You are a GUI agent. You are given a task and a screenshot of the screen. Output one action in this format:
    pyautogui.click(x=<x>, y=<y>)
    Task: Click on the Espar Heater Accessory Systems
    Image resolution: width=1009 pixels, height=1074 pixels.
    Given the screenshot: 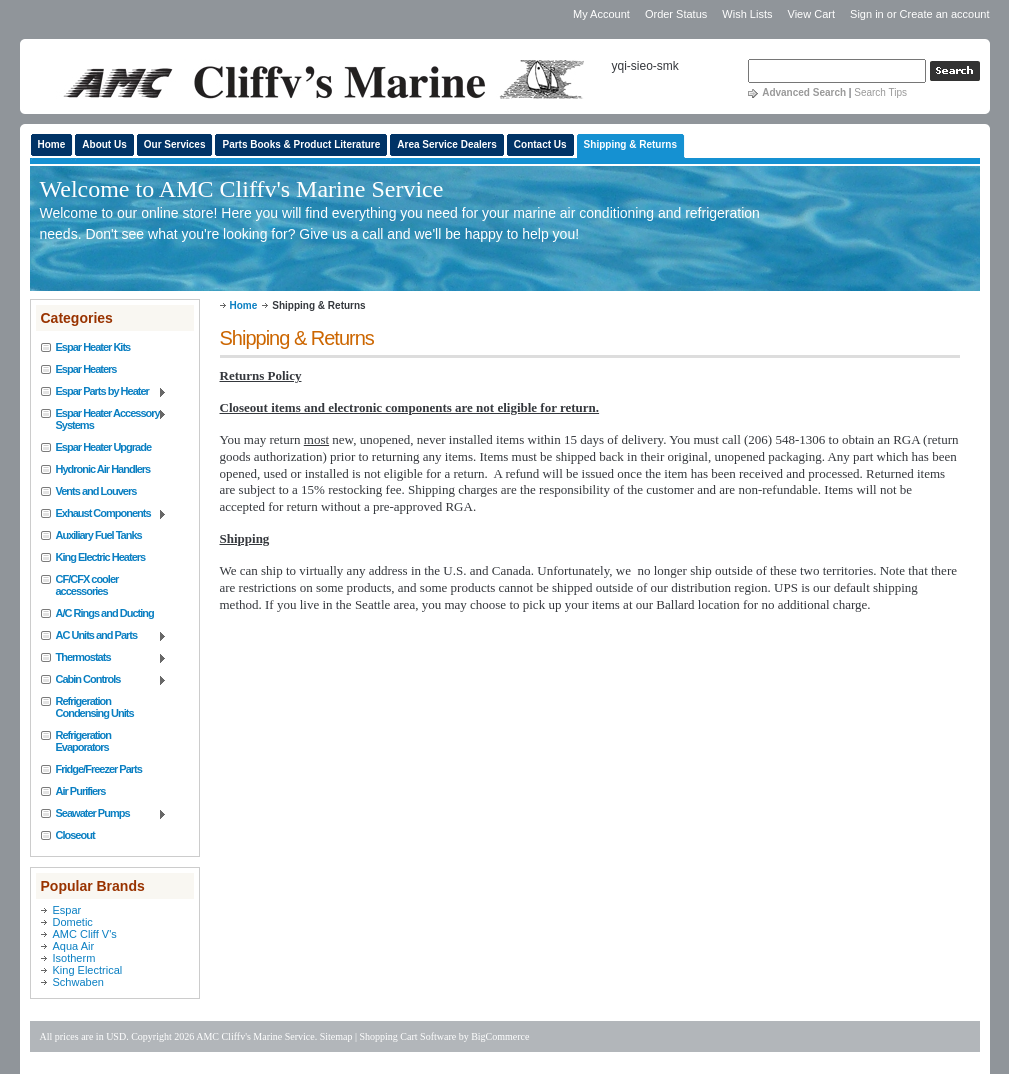 What is the action you would take?
    pyautogui.click(x=104, y=419)
    